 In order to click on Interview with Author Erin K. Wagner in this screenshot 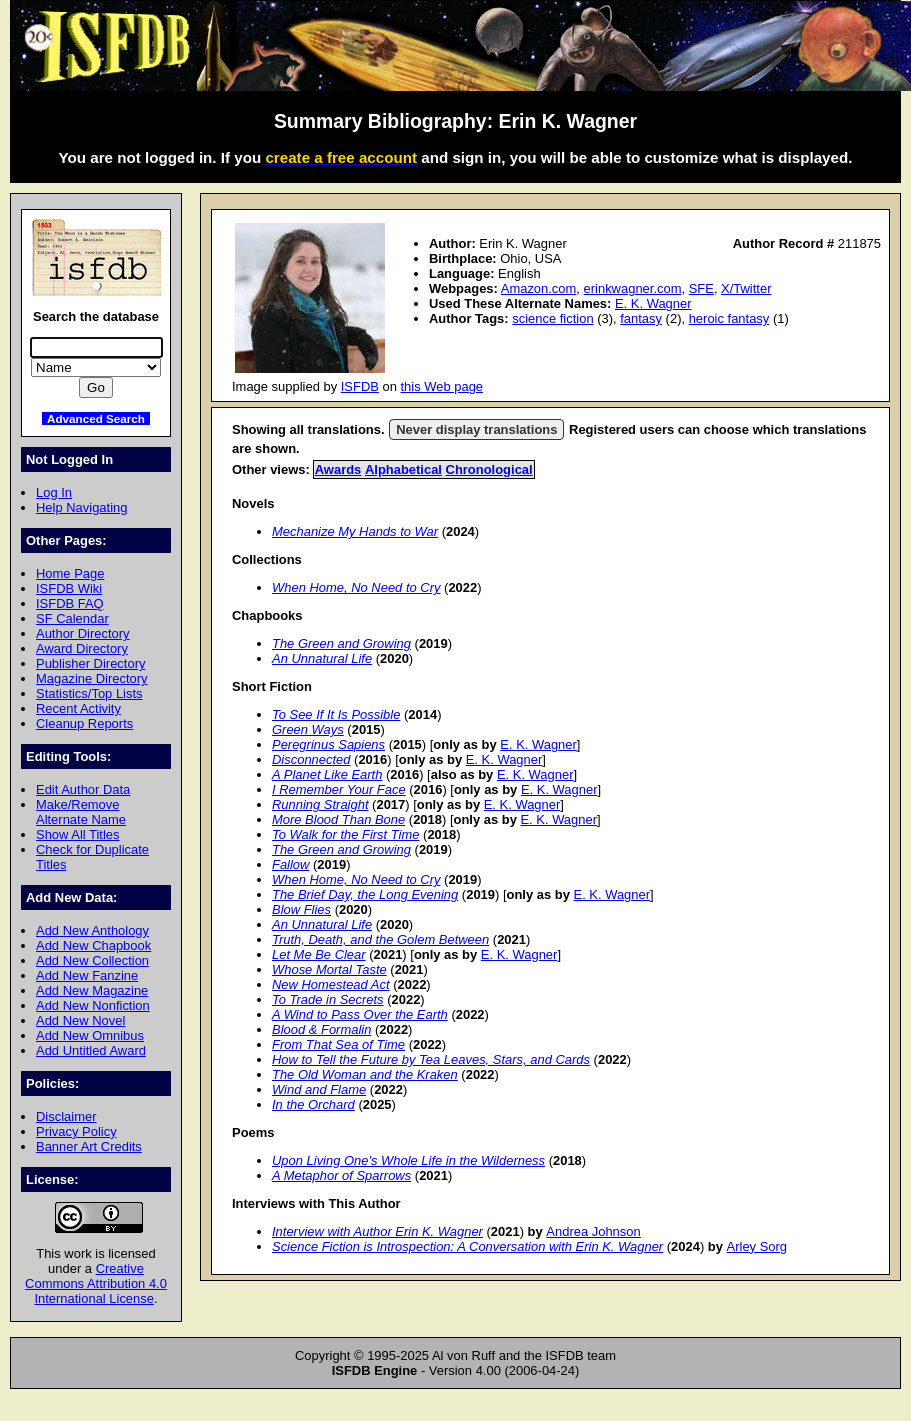, I will do `click(377, 1231)`.